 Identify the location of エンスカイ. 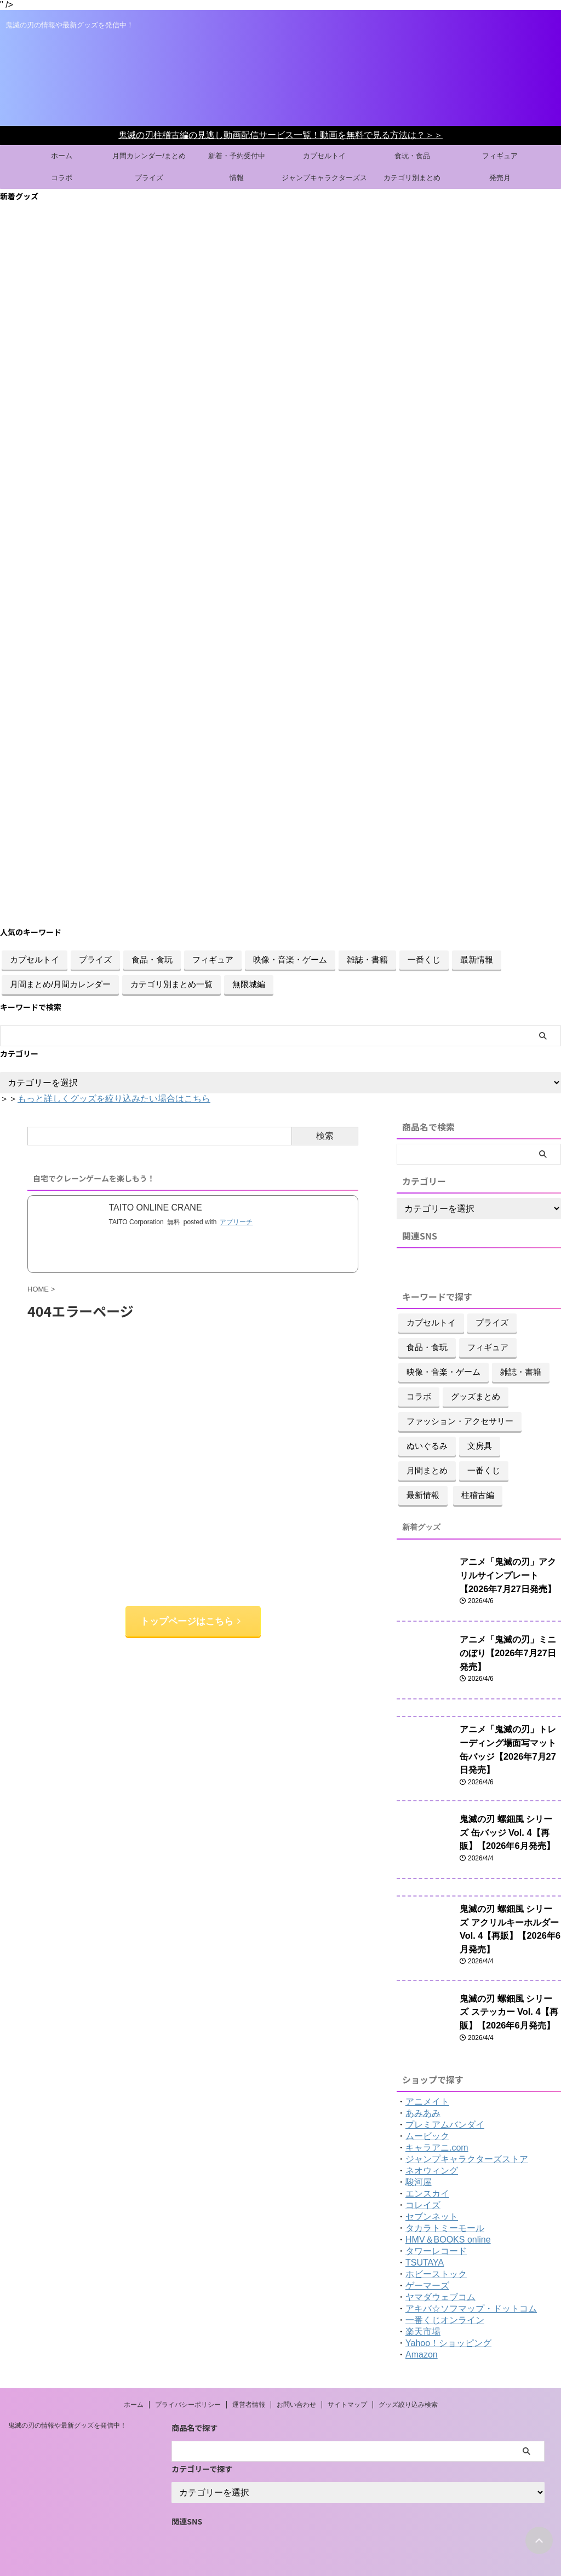
(427, 2169).